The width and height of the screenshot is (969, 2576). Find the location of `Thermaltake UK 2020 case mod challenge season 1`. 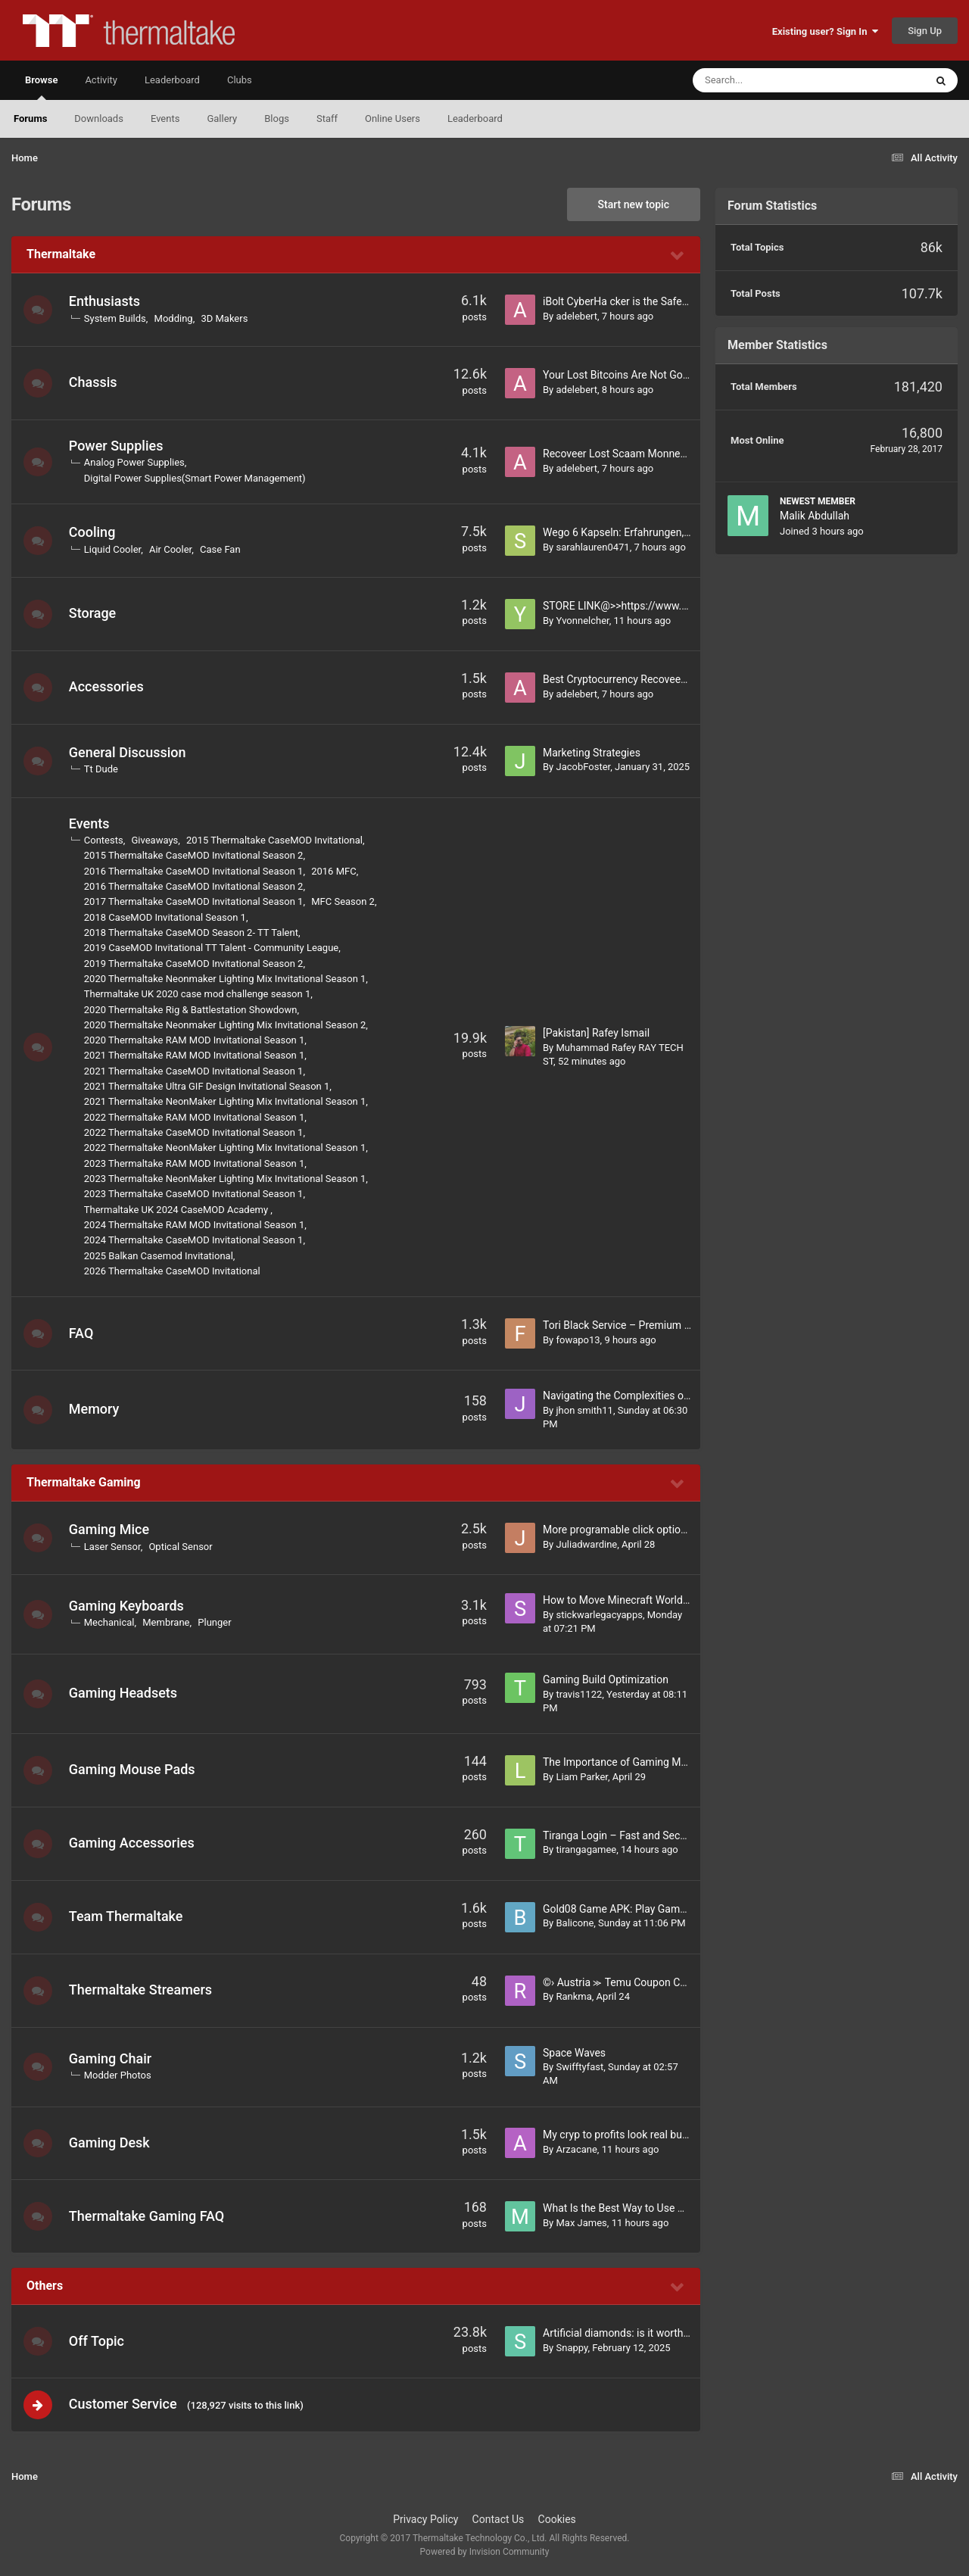

Thermaltake UK 2020 case mod challenge season 1 is located at coordinates (199, 994).